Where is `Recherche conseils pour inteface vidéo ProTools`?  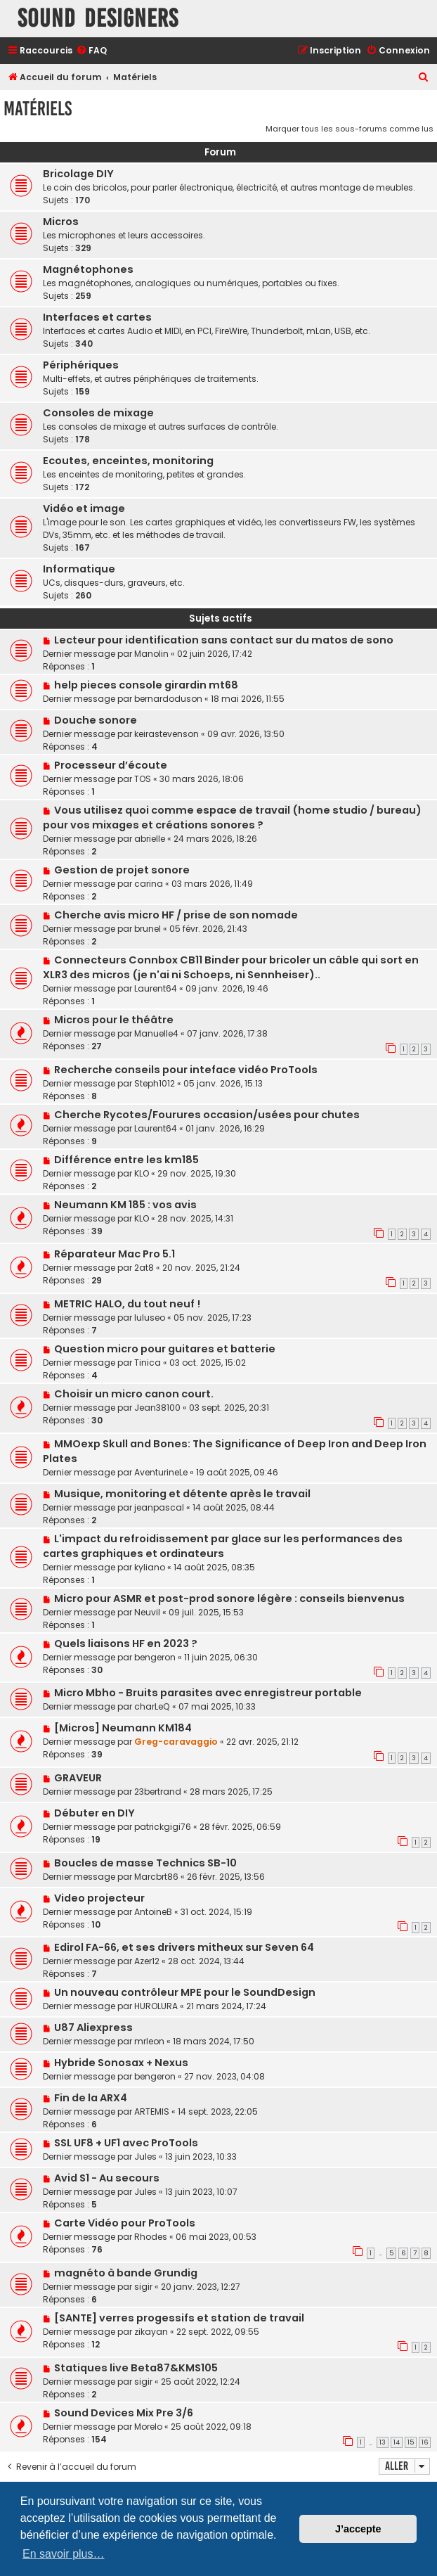 Recherche conseils pour inteface vidéo ProTools is located at coordinates (186, 1070).